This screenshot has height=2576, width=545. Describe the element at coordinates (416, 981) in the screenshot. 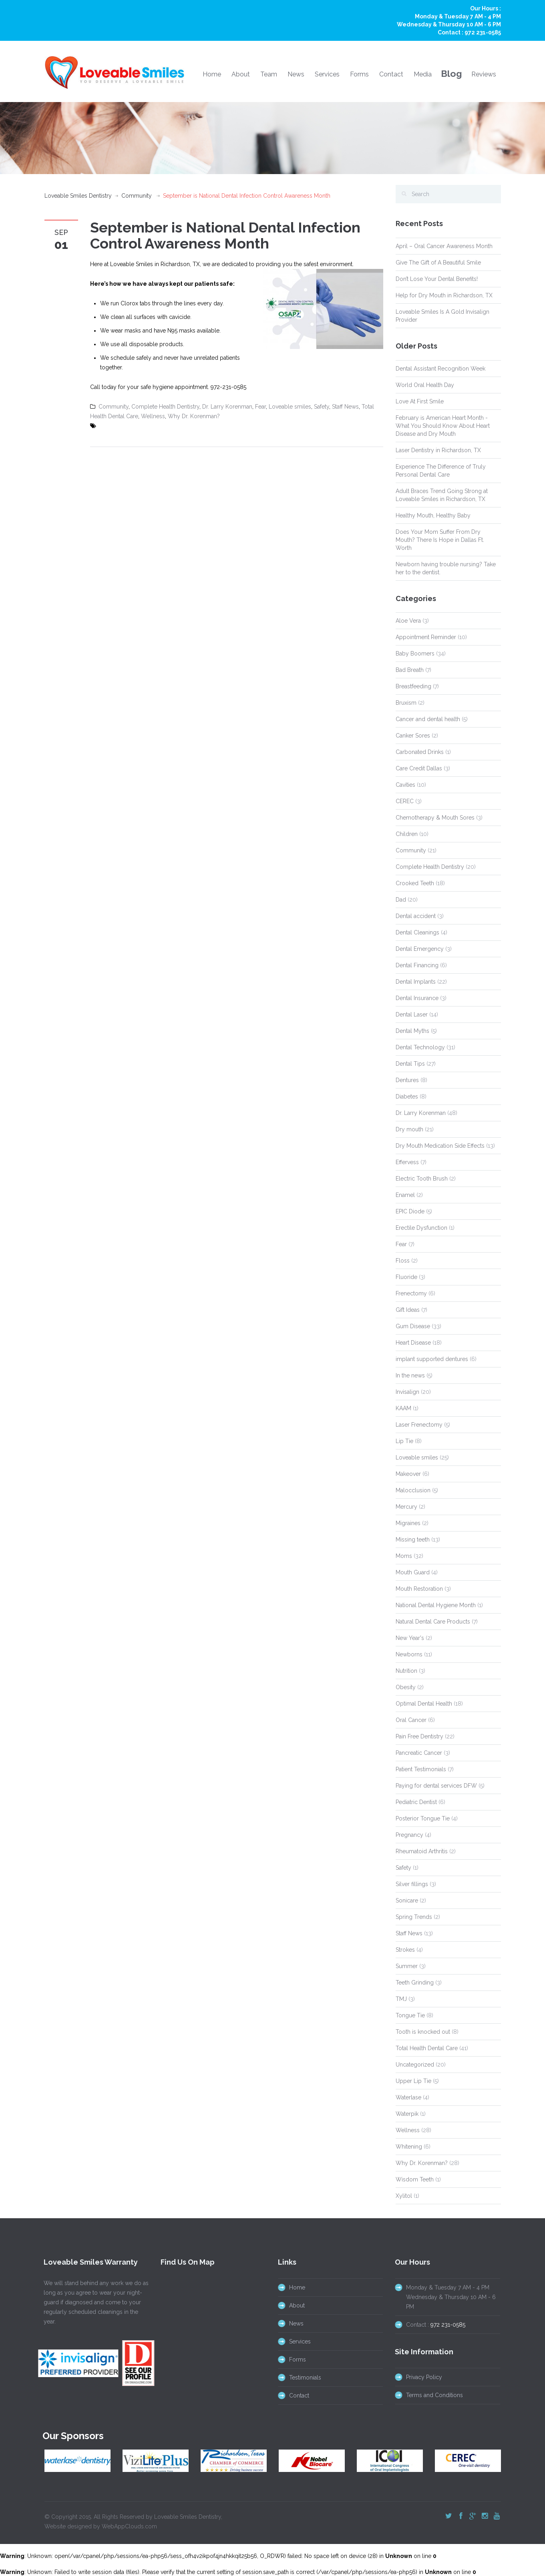

I see `Dental Implants` at that location.